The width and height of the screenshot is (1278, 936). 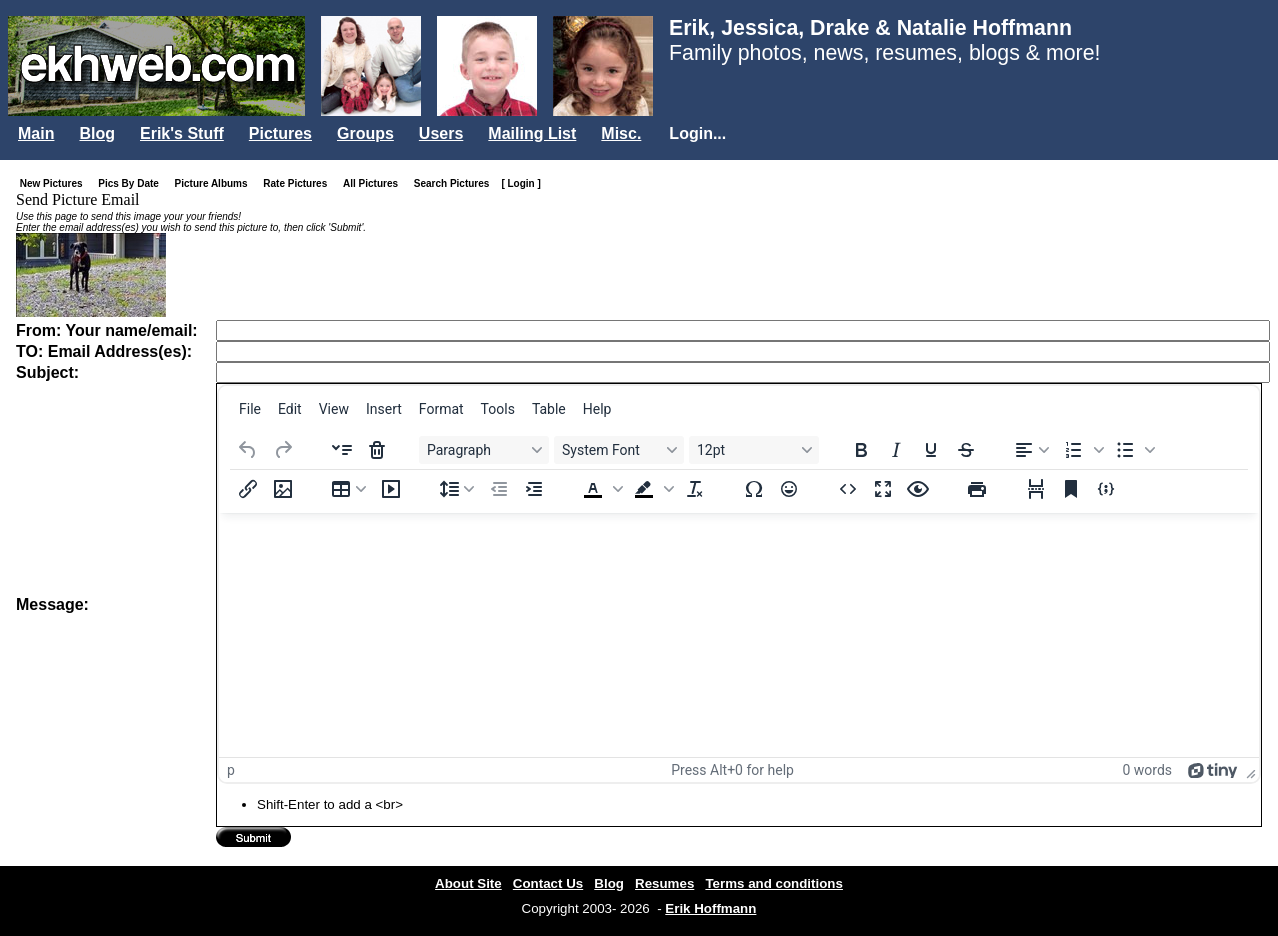 What do you see at coordinates (349, 489) in the screenshot?
I see `[Table]` at bounding box center [349, 489].